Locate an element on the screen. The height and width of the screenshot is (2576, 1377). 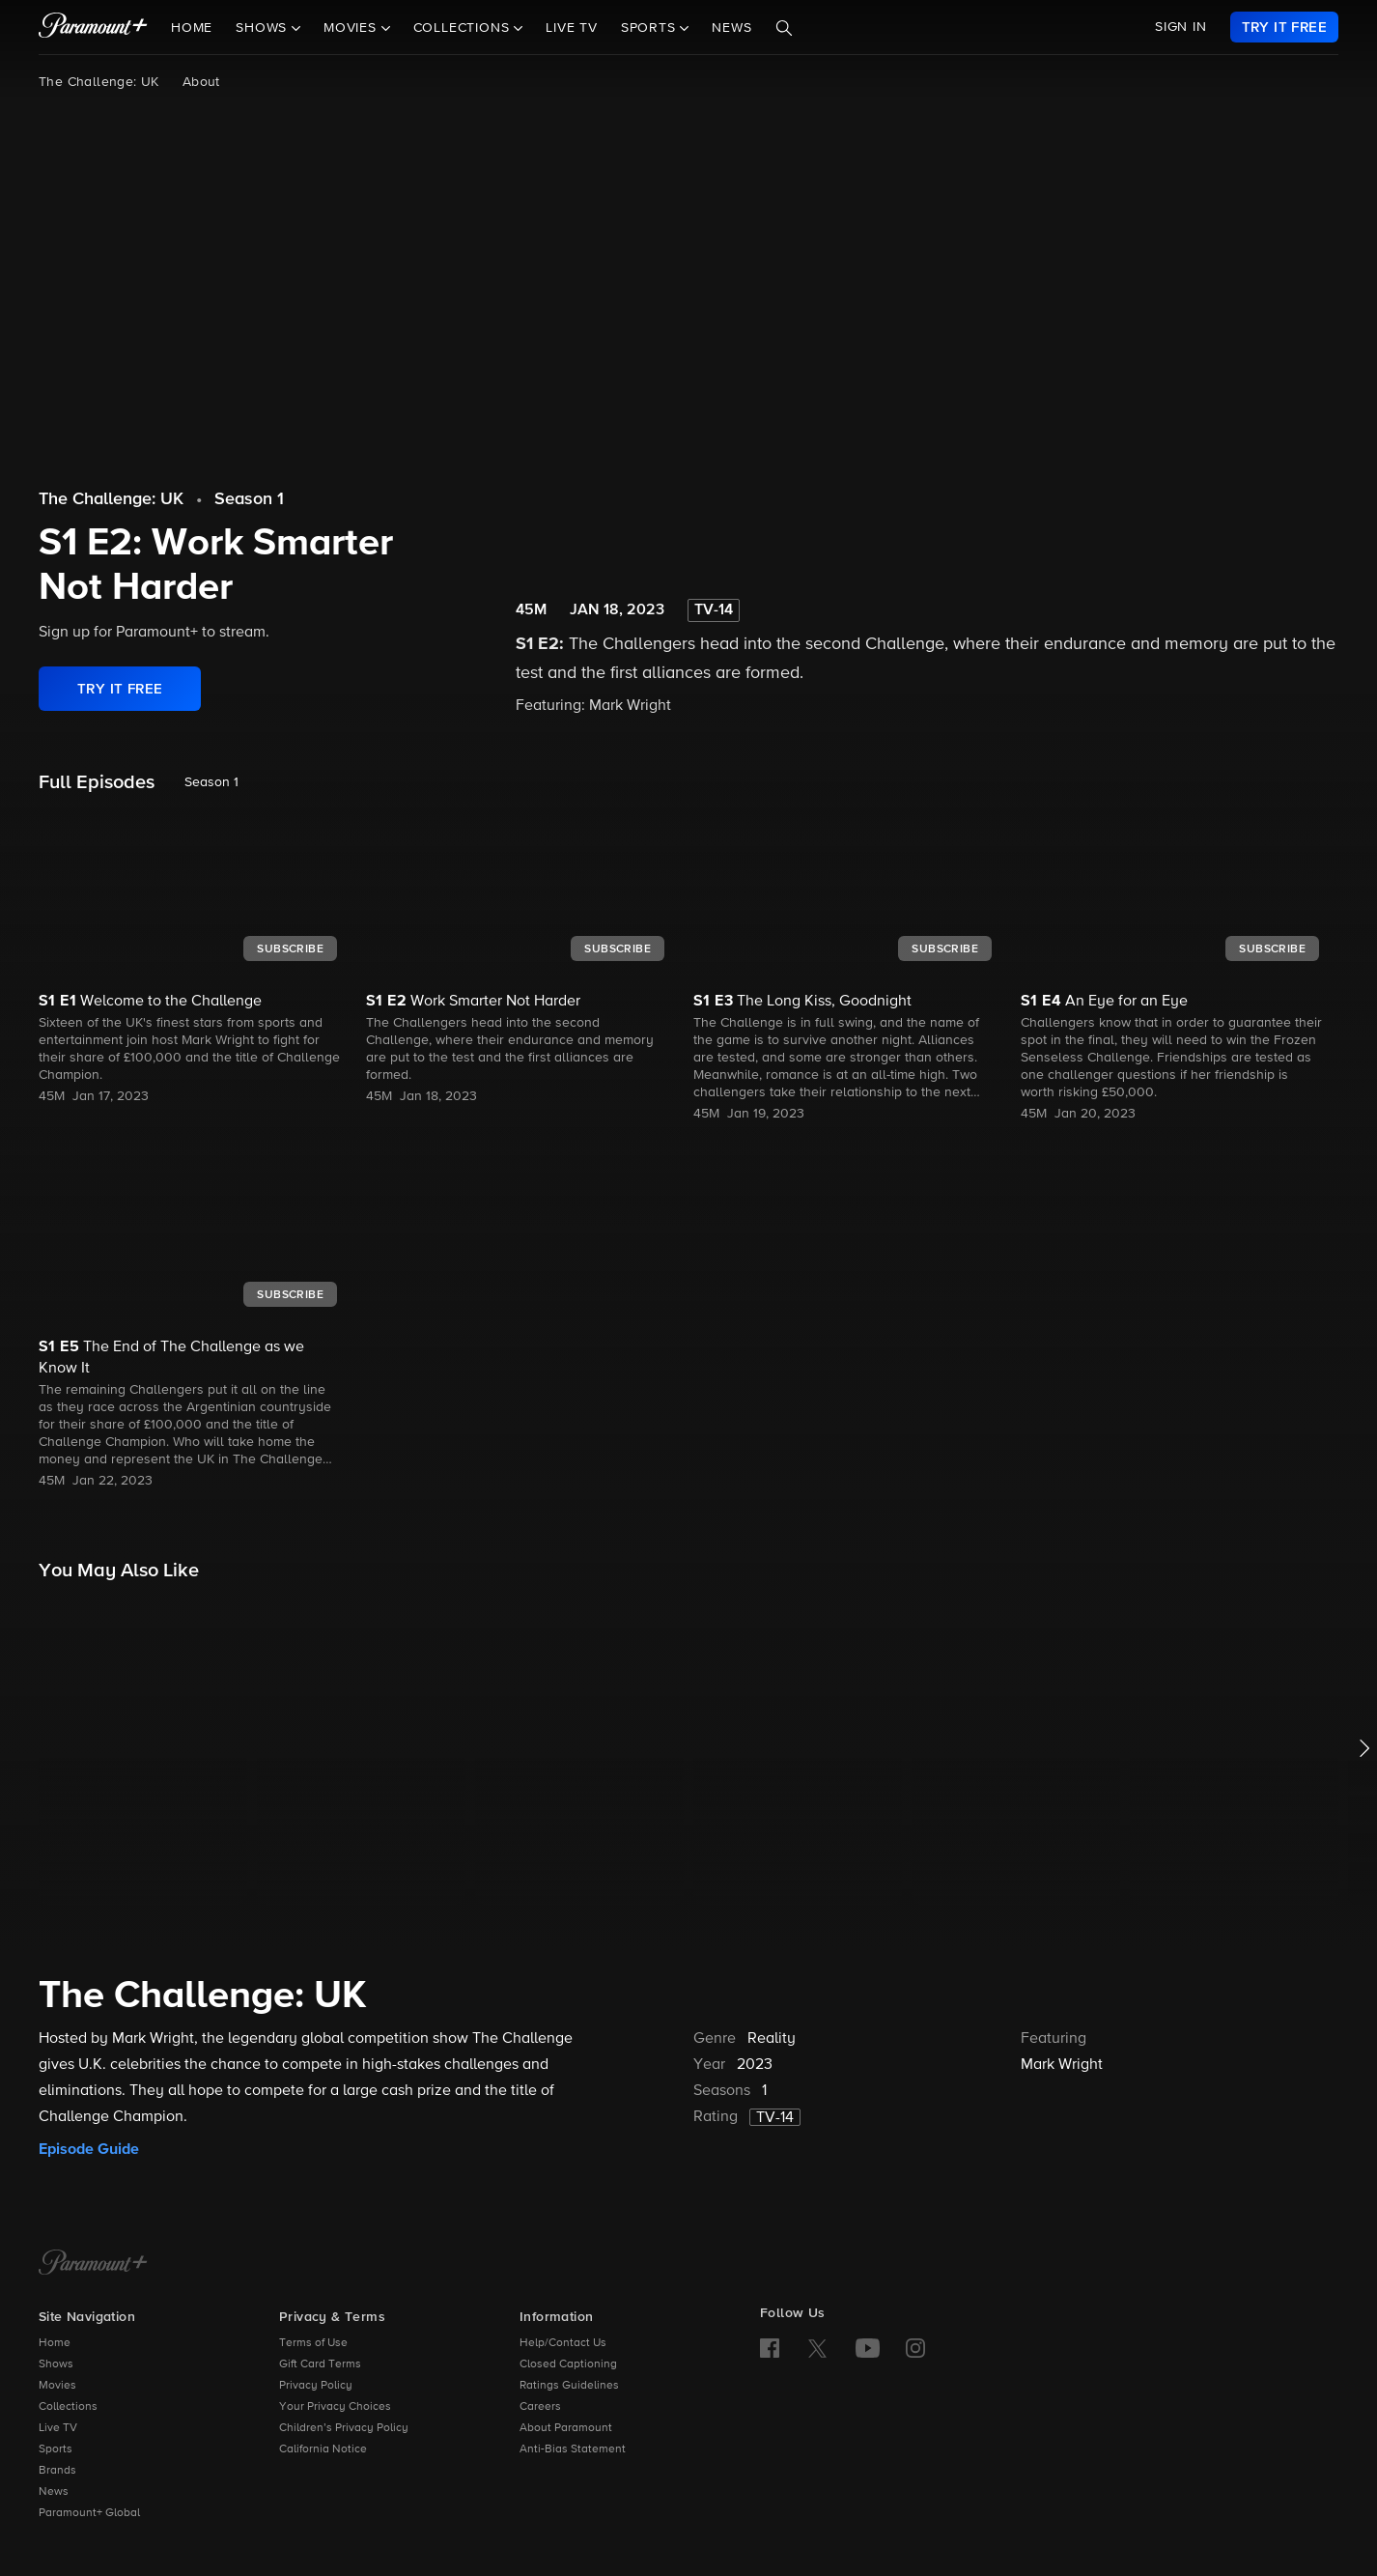
Privacy Policy is located at coordinates (315, 2386).